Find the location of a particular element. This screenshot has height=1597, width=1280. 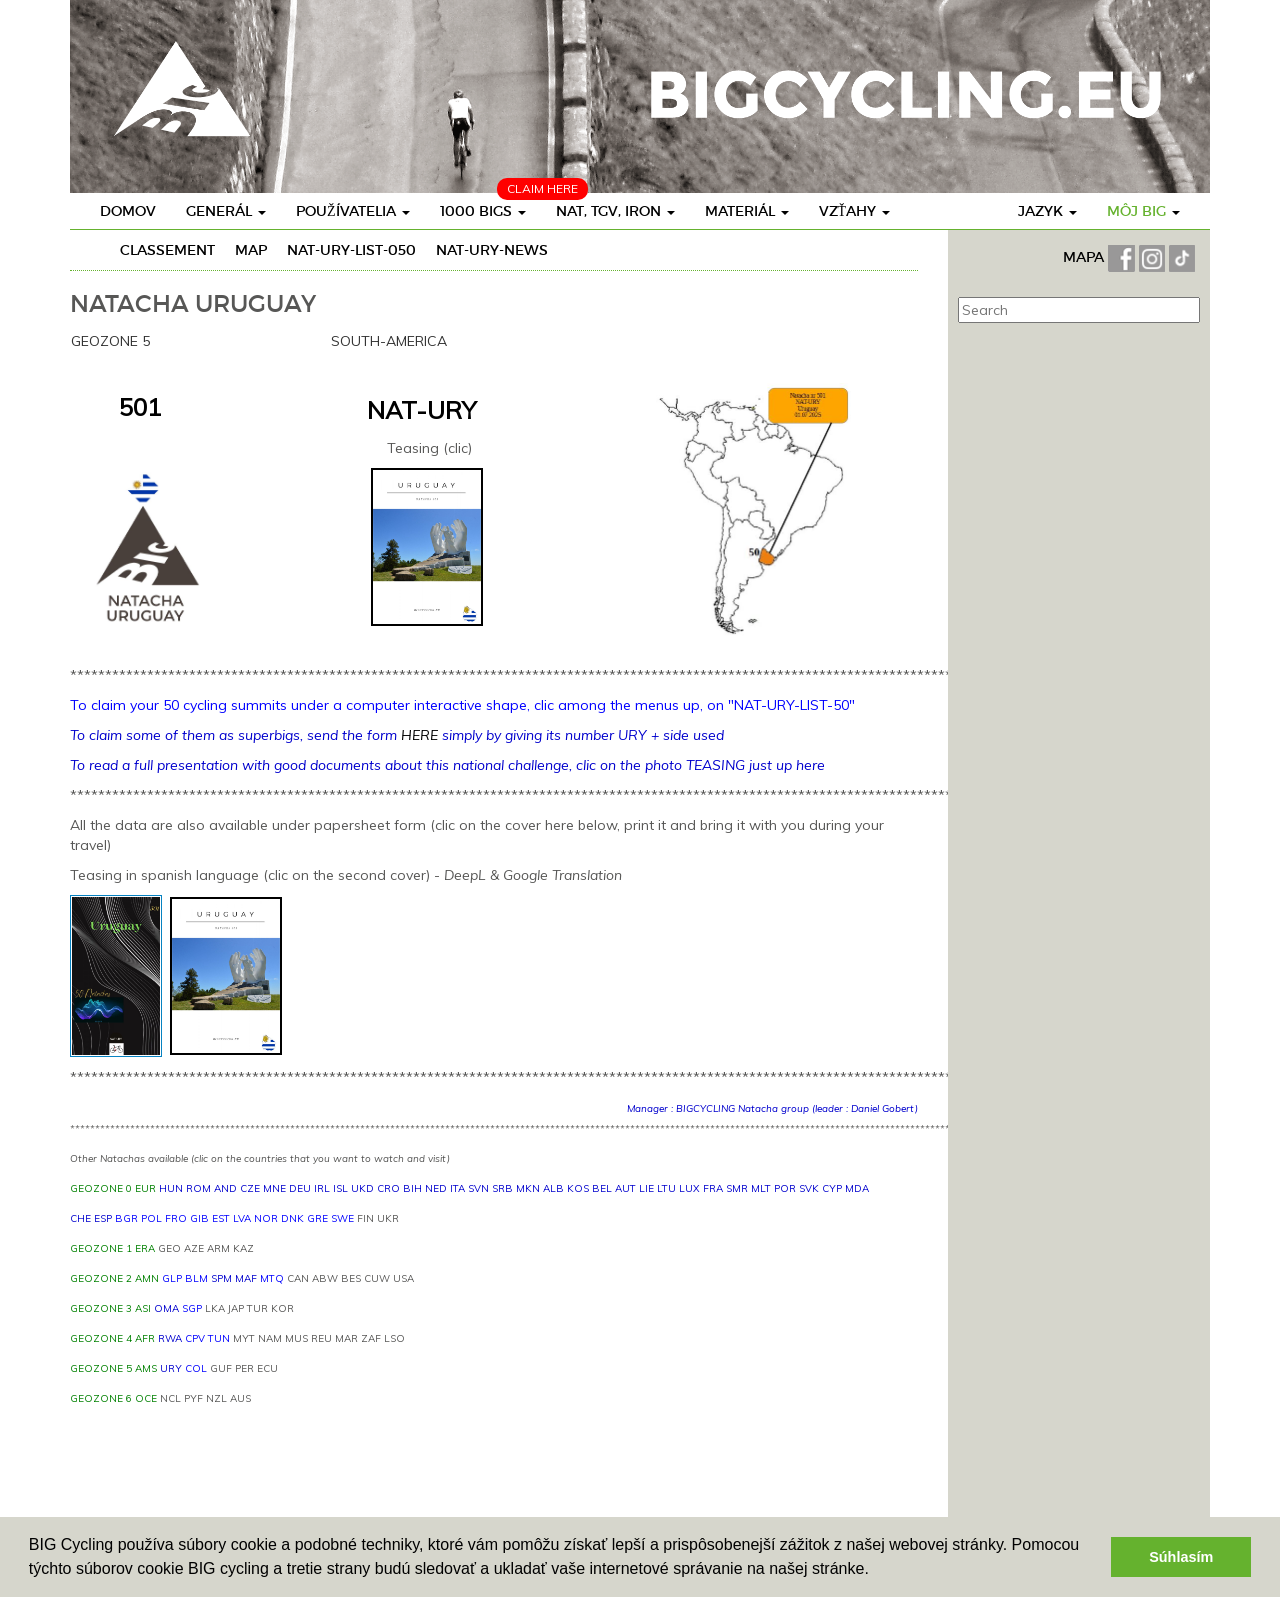

Súhlasím [button] is located at coordinates (1181, 1557).